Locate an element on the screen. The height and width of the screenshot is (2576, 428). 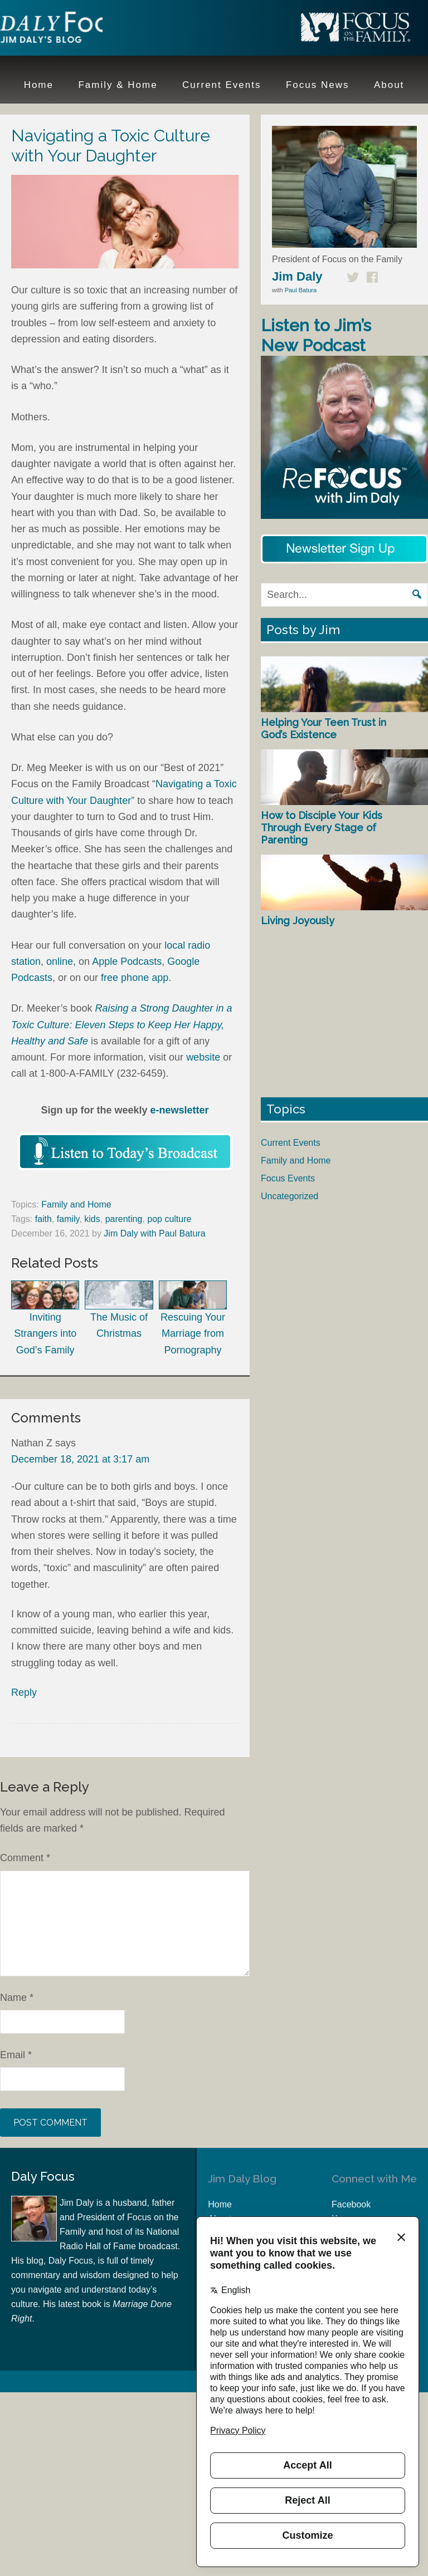
Jim Daly is located at coordinates (72, 29).